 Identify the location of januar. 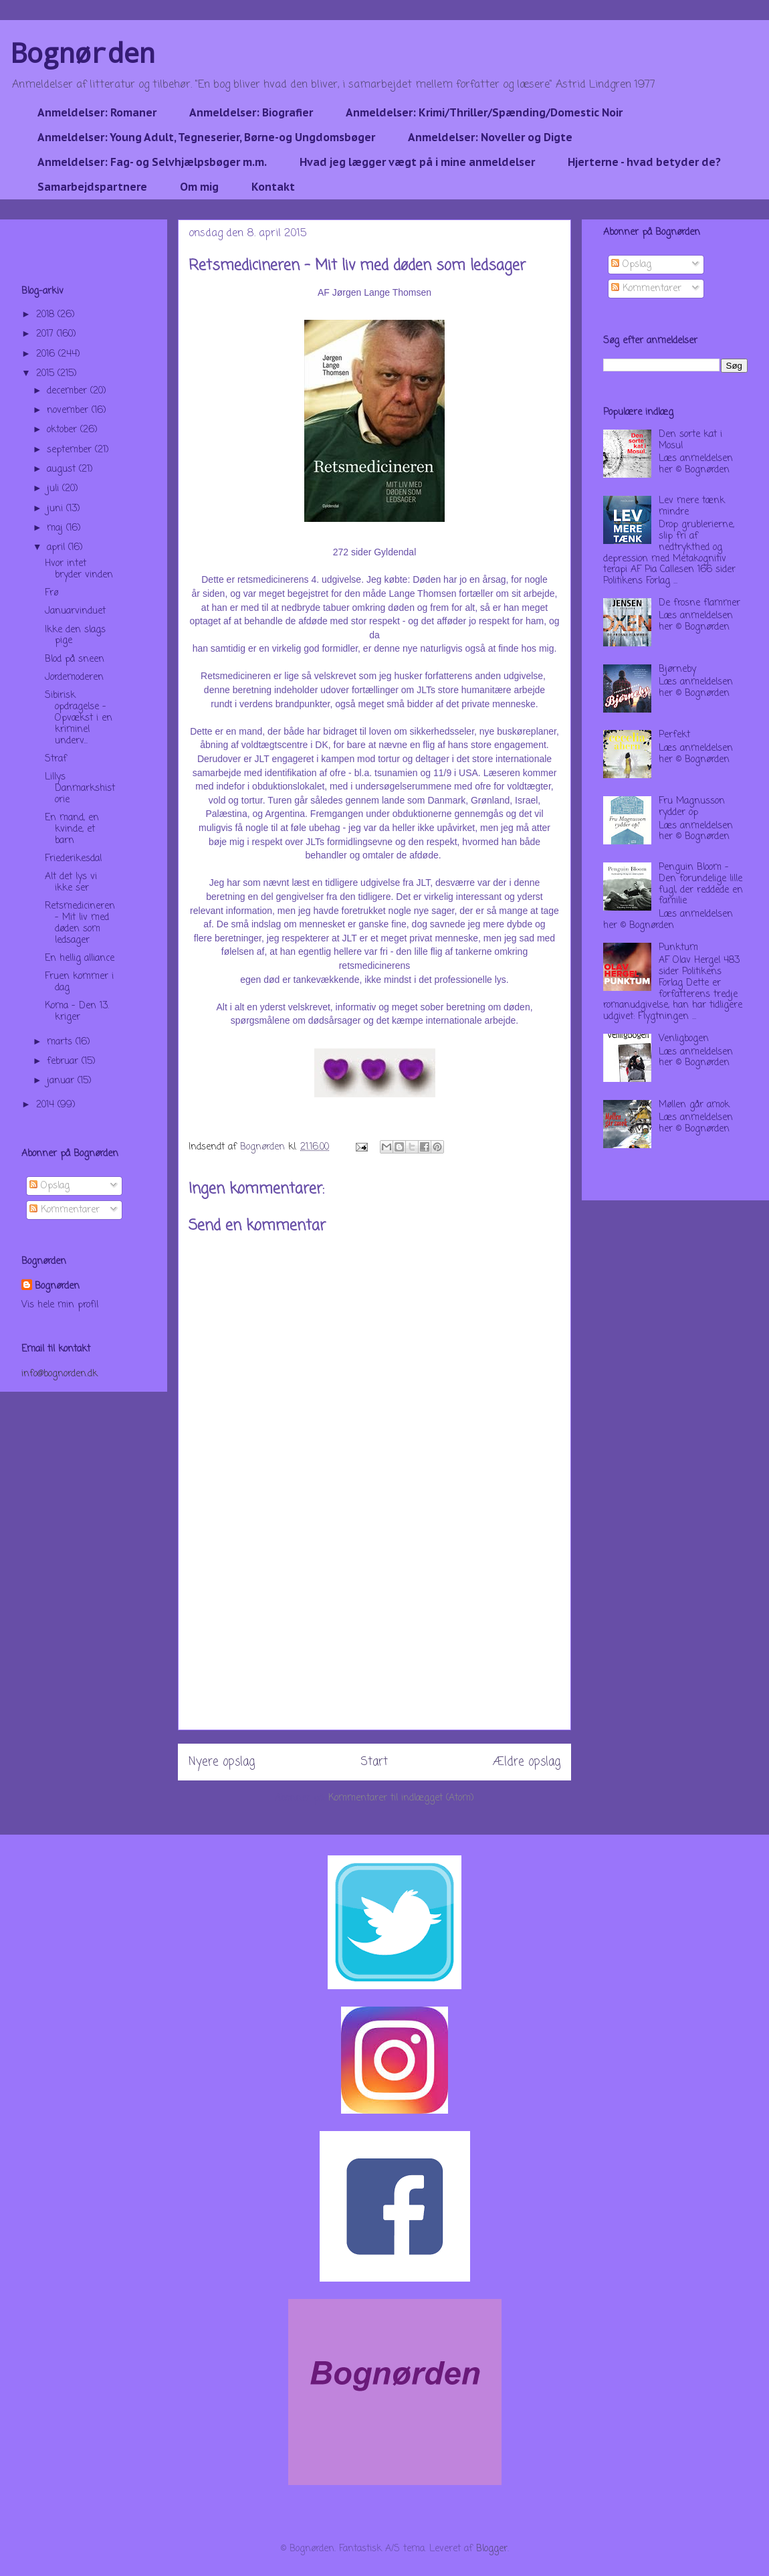
(62, 1081).